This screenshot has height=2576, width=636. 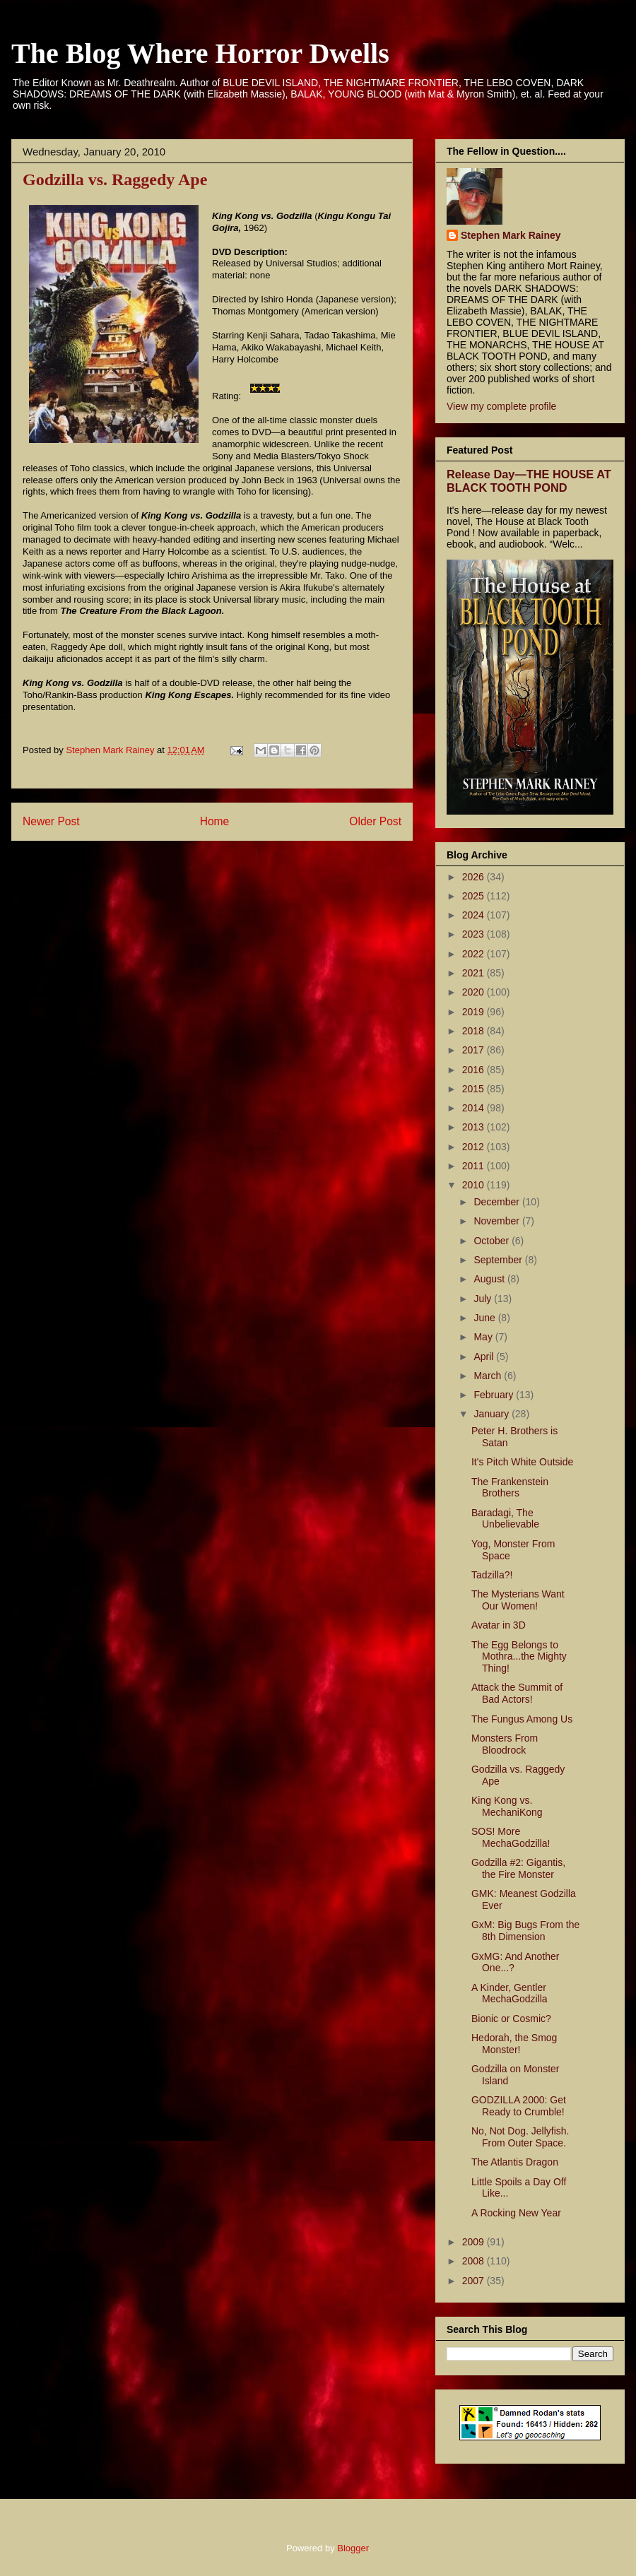 I want to click on 2020, so click(x=474, y=992).